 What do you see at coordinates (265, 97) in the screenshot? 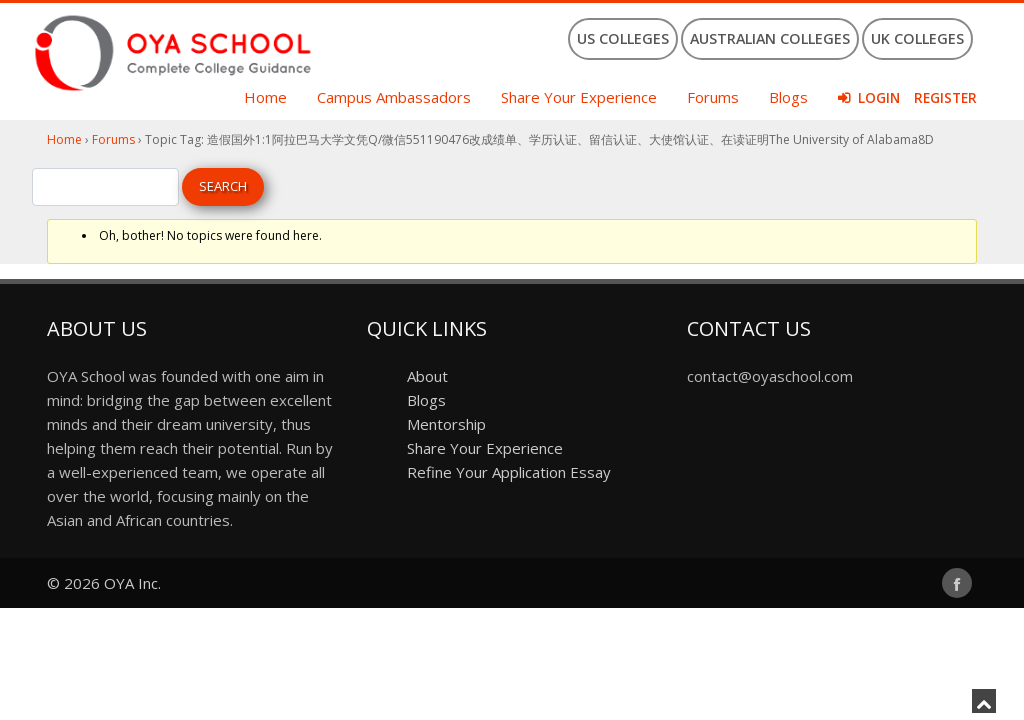
I see `Home` at bounding box center [265, 97].